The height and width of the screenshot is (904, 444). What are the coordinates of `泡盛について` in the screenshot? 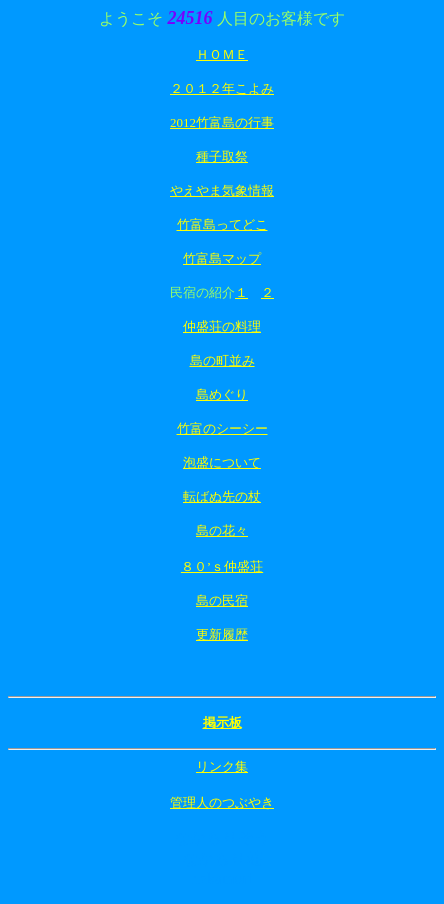 It's located at (222, 462).